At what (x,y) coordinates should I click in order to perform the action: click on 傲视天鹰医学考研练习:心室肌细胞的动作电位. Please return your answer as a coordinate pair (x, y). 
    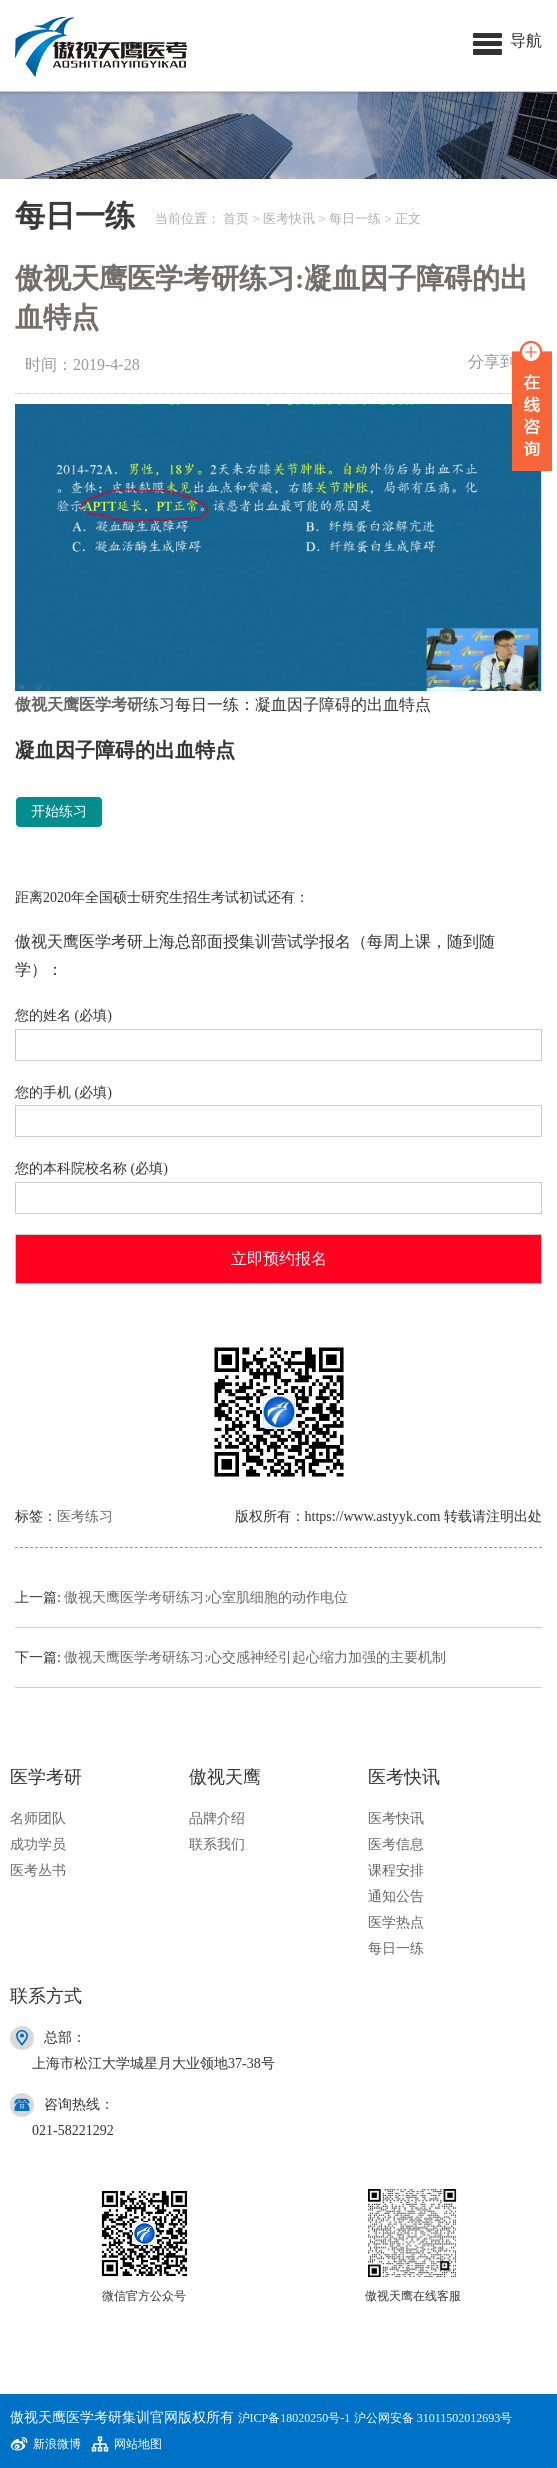
    Looking at the image, I should click on (206, 1597).